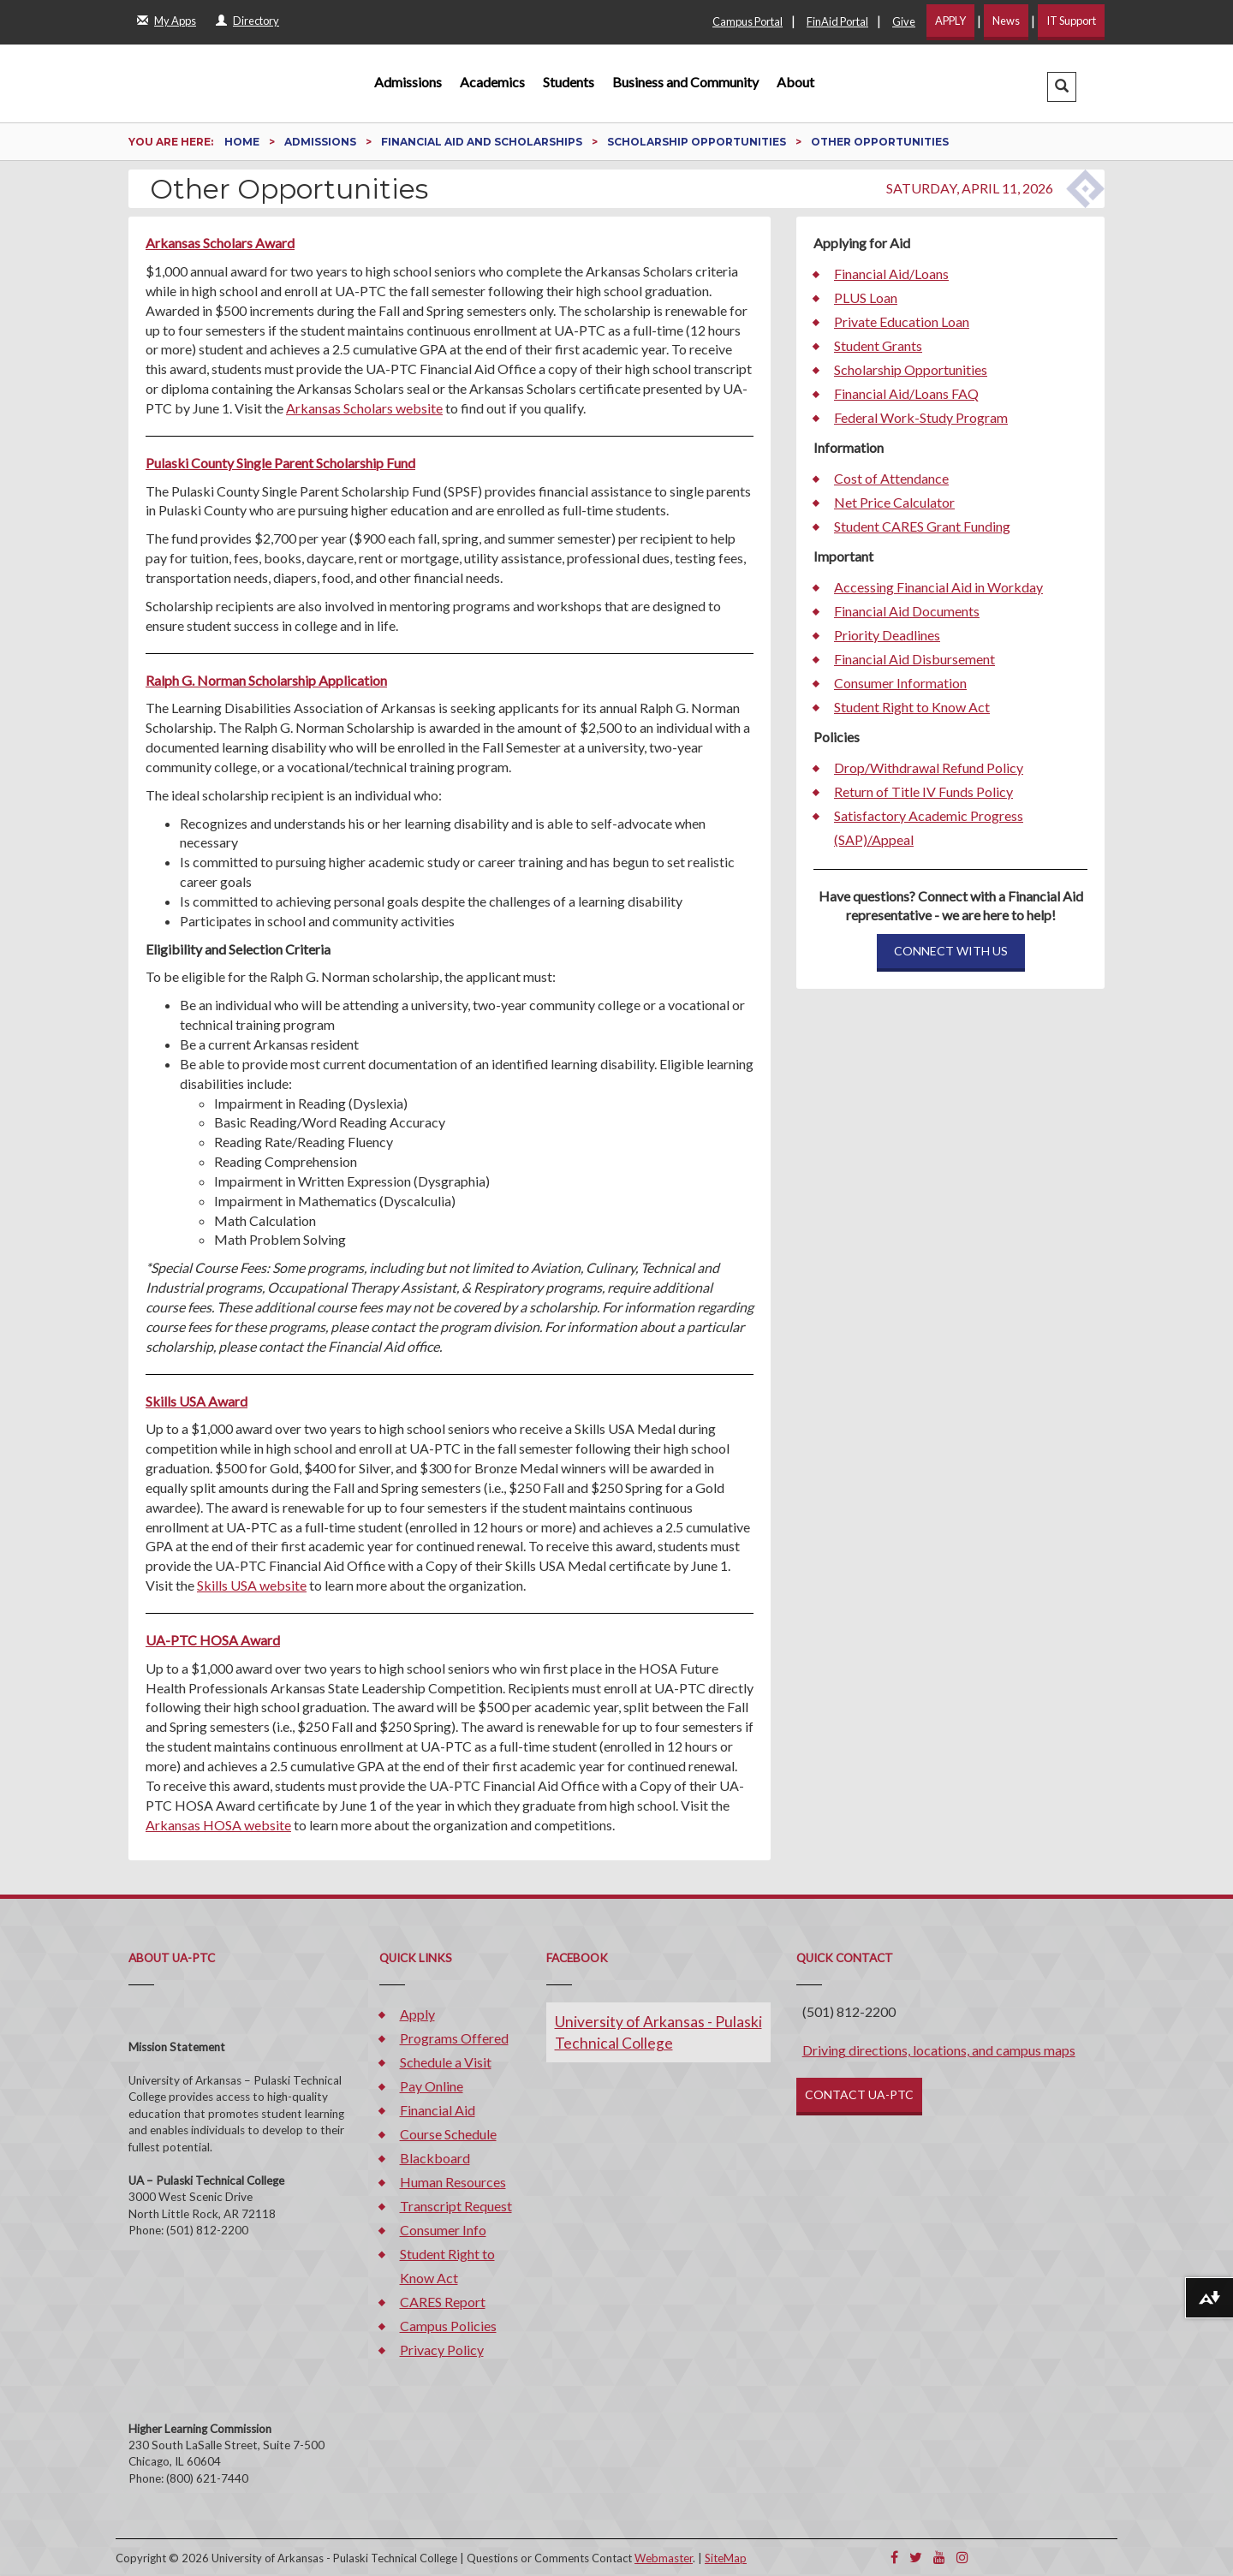  Describe the element at coordinates (795, 82) in the screenshot. I see `About` at that location.